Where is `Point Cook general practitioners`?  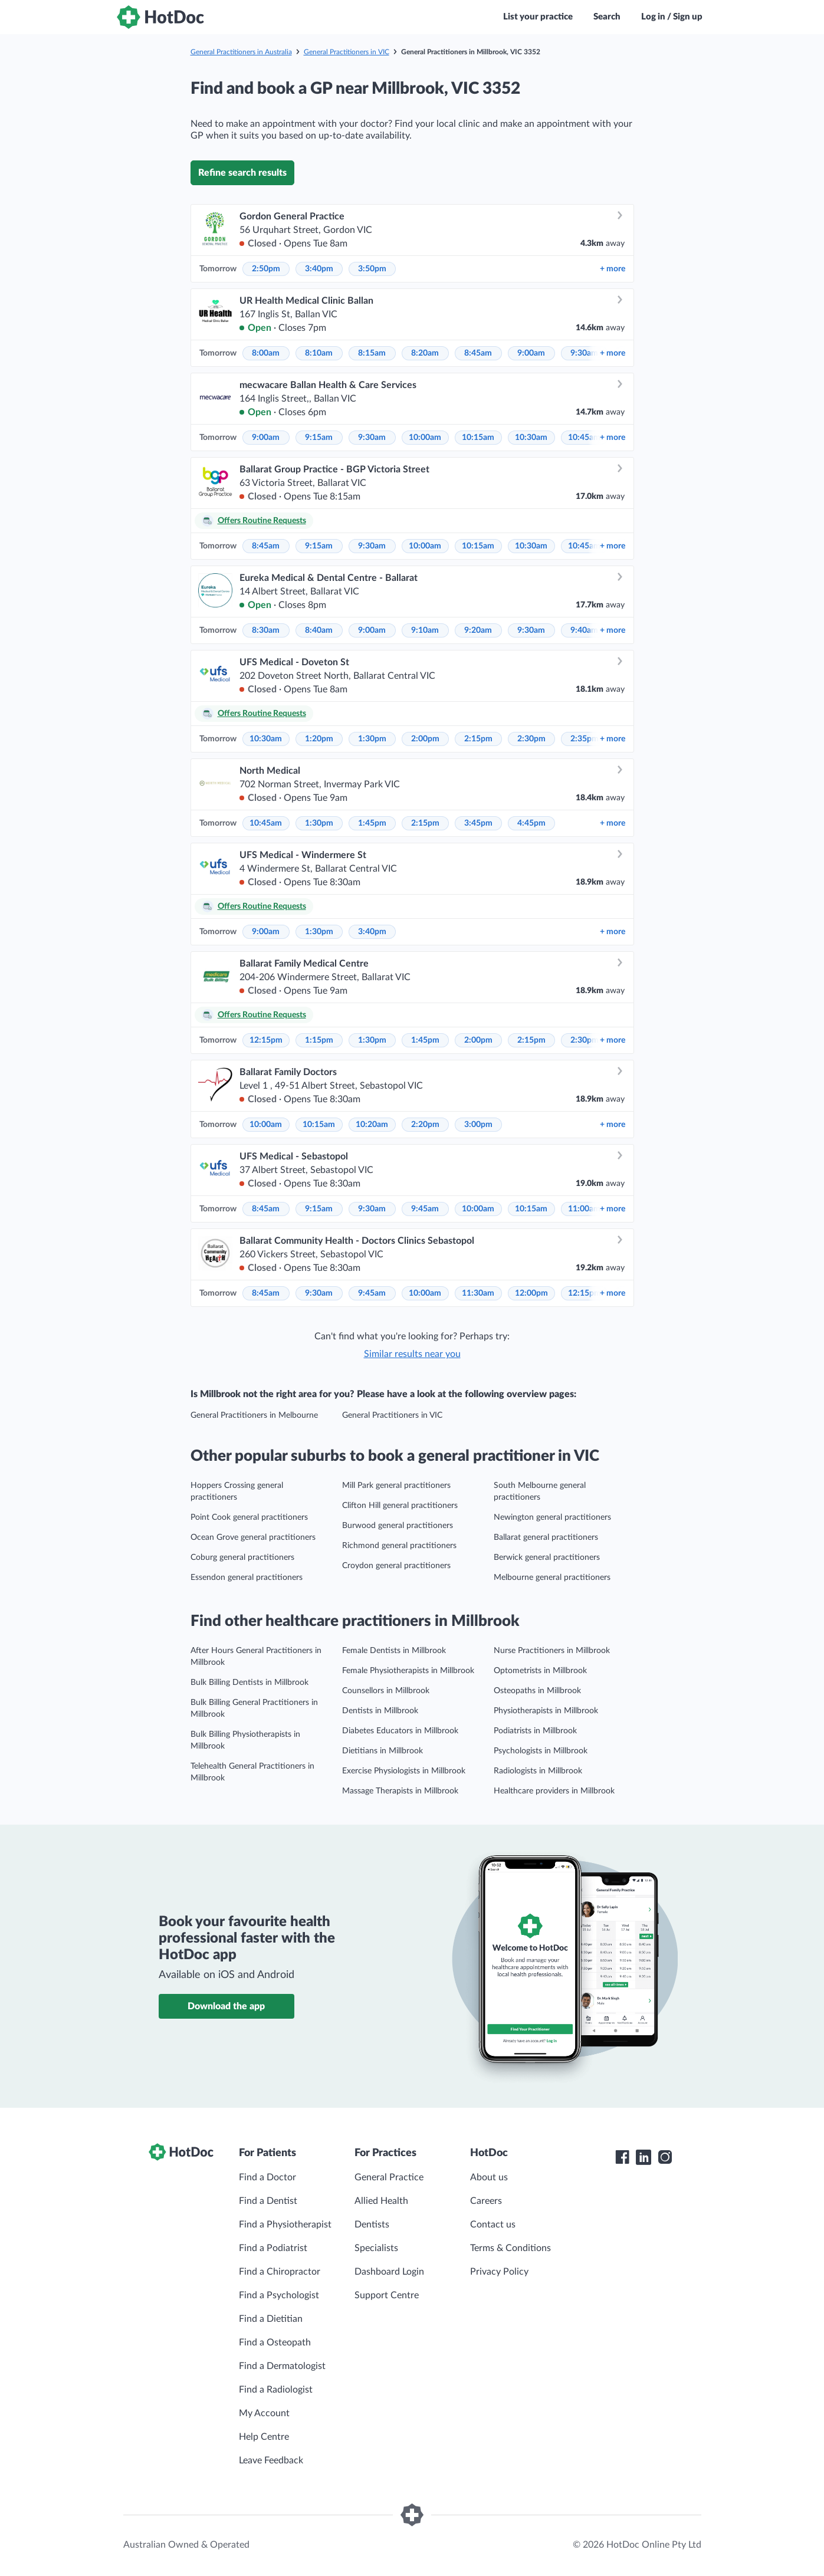
Point Cook general practitioners is located at coordinates (249, 1517).